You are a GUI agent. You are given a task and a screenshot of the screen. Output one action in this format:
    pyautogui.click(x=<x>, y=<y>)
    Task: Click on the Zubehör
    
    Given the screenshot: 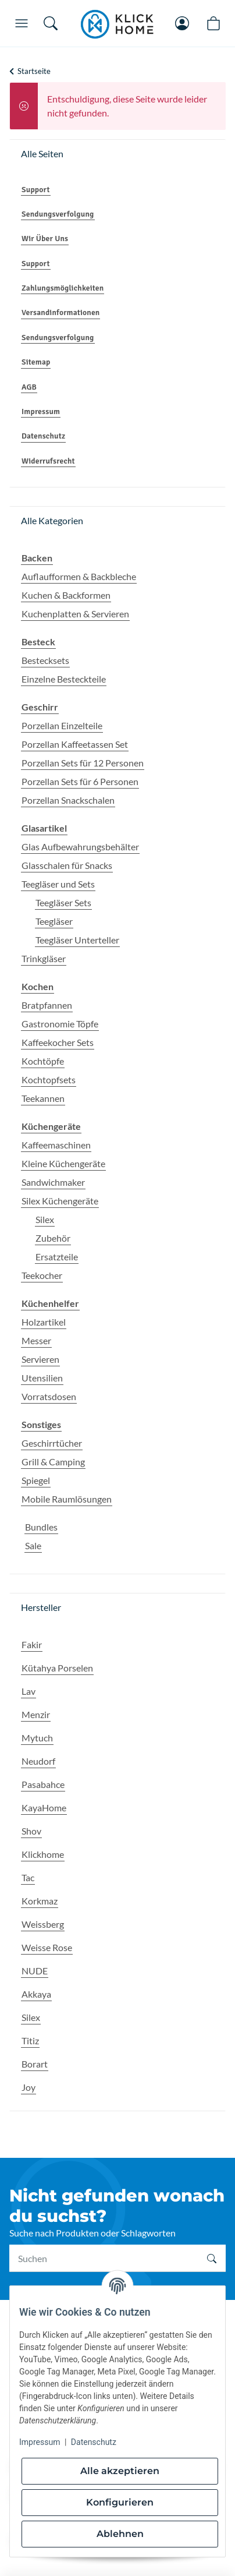 What is the action you would take?
    pyautogui.click(x=52, y=1237)
    